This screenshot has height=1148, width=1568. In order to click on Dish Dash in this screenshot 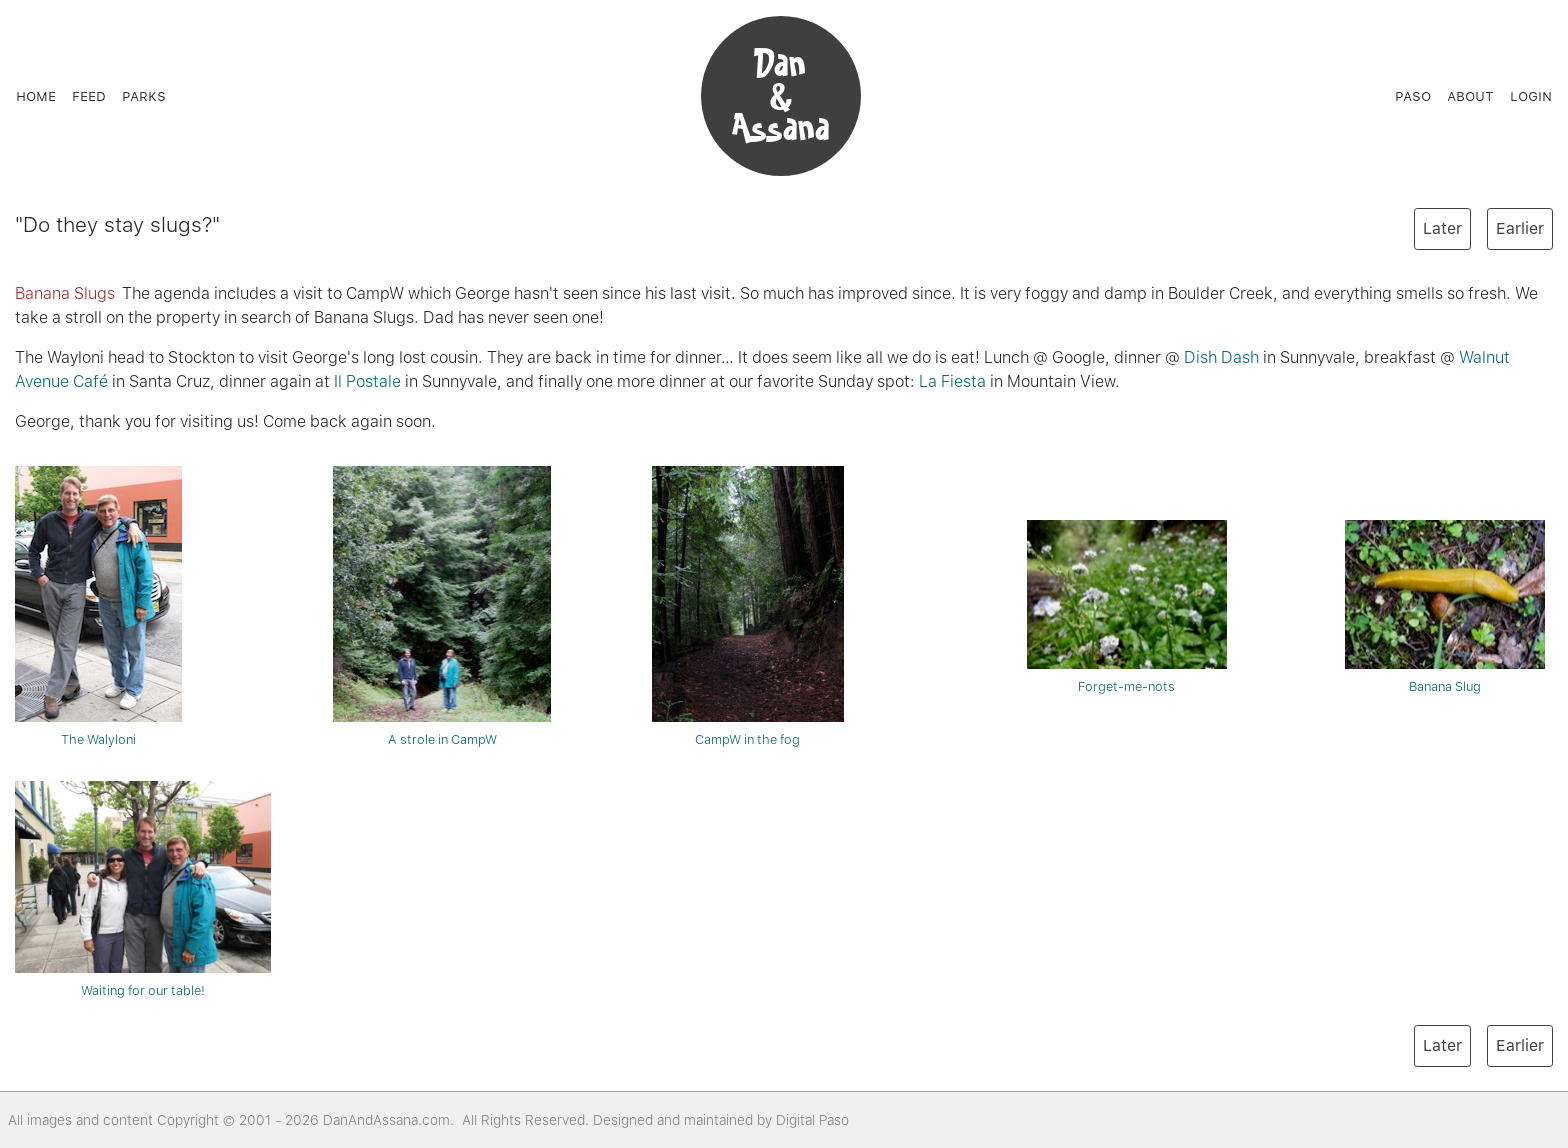, I will do `click(1221, 357)`.